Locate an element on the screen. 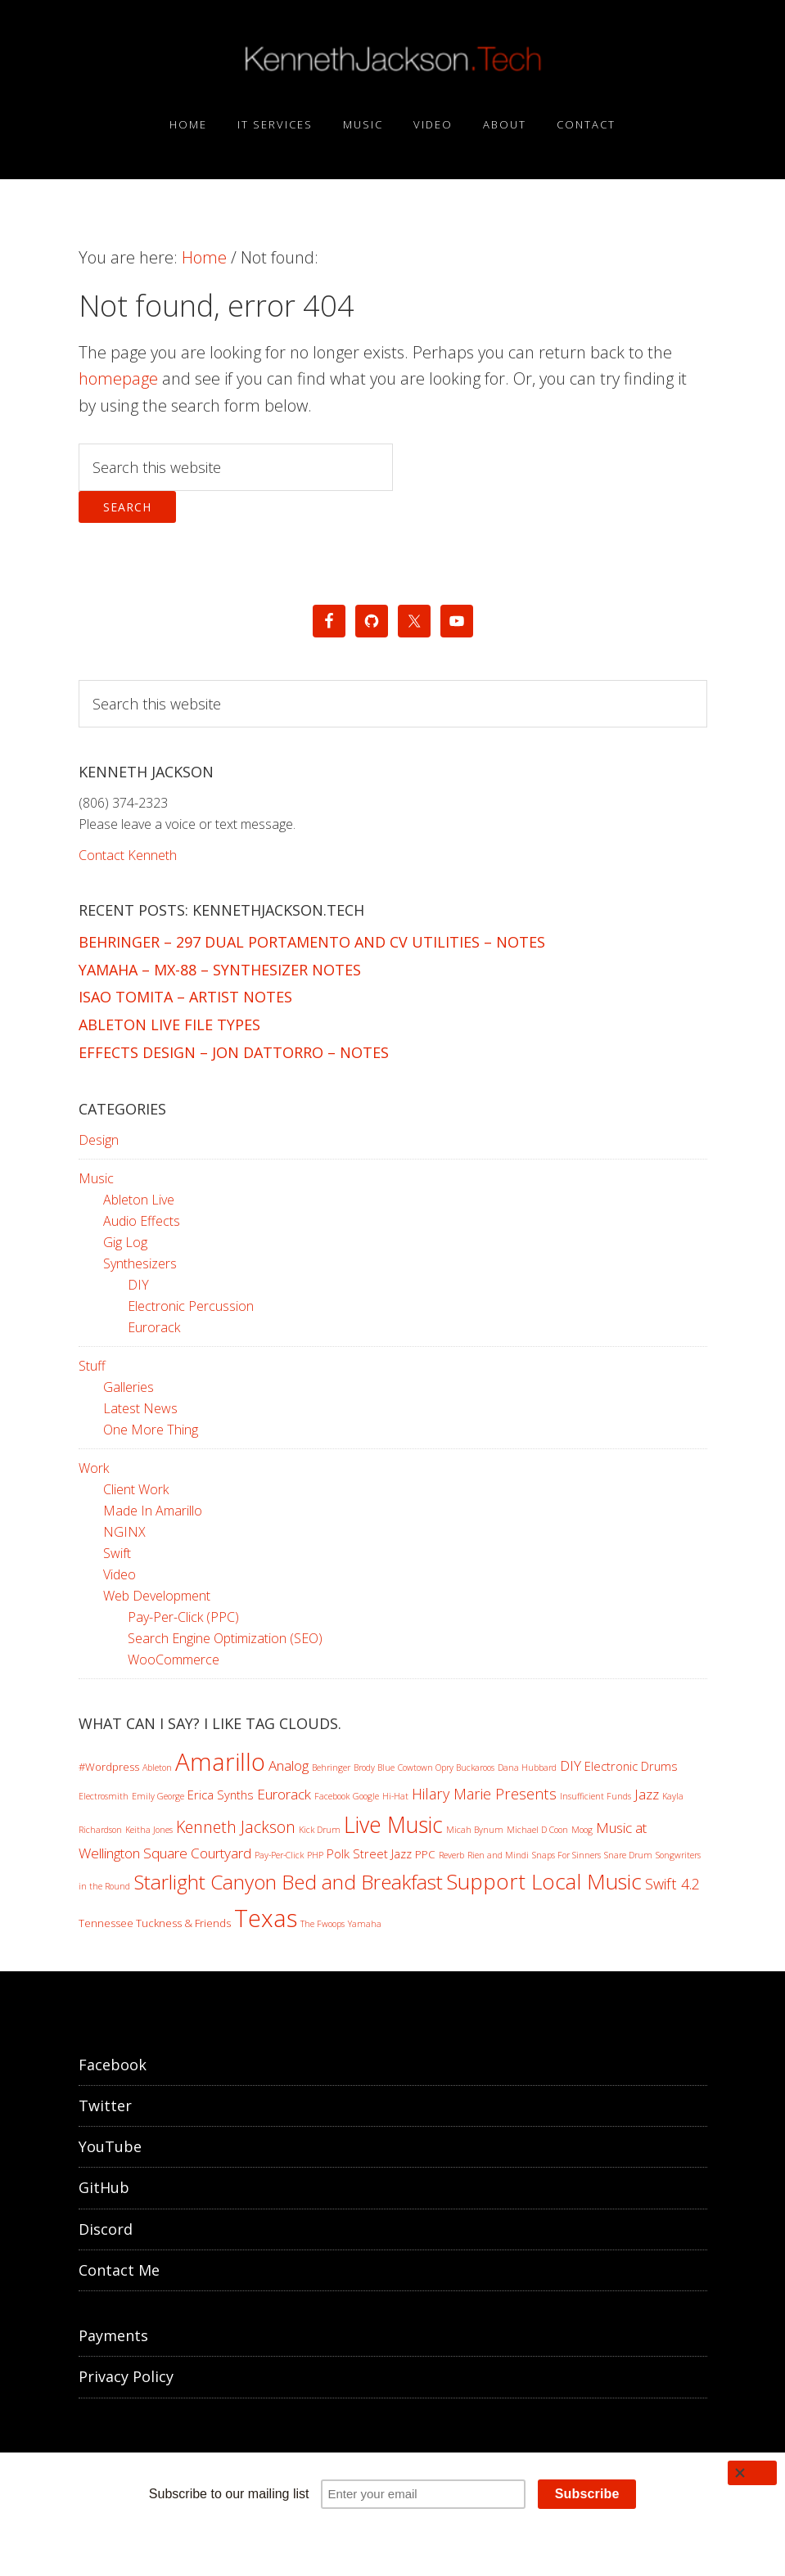 This screenshot has height=2576, width=785. Electronic Drums [Electronic Drums (3 items)] is located at coordinates (631, 1766).